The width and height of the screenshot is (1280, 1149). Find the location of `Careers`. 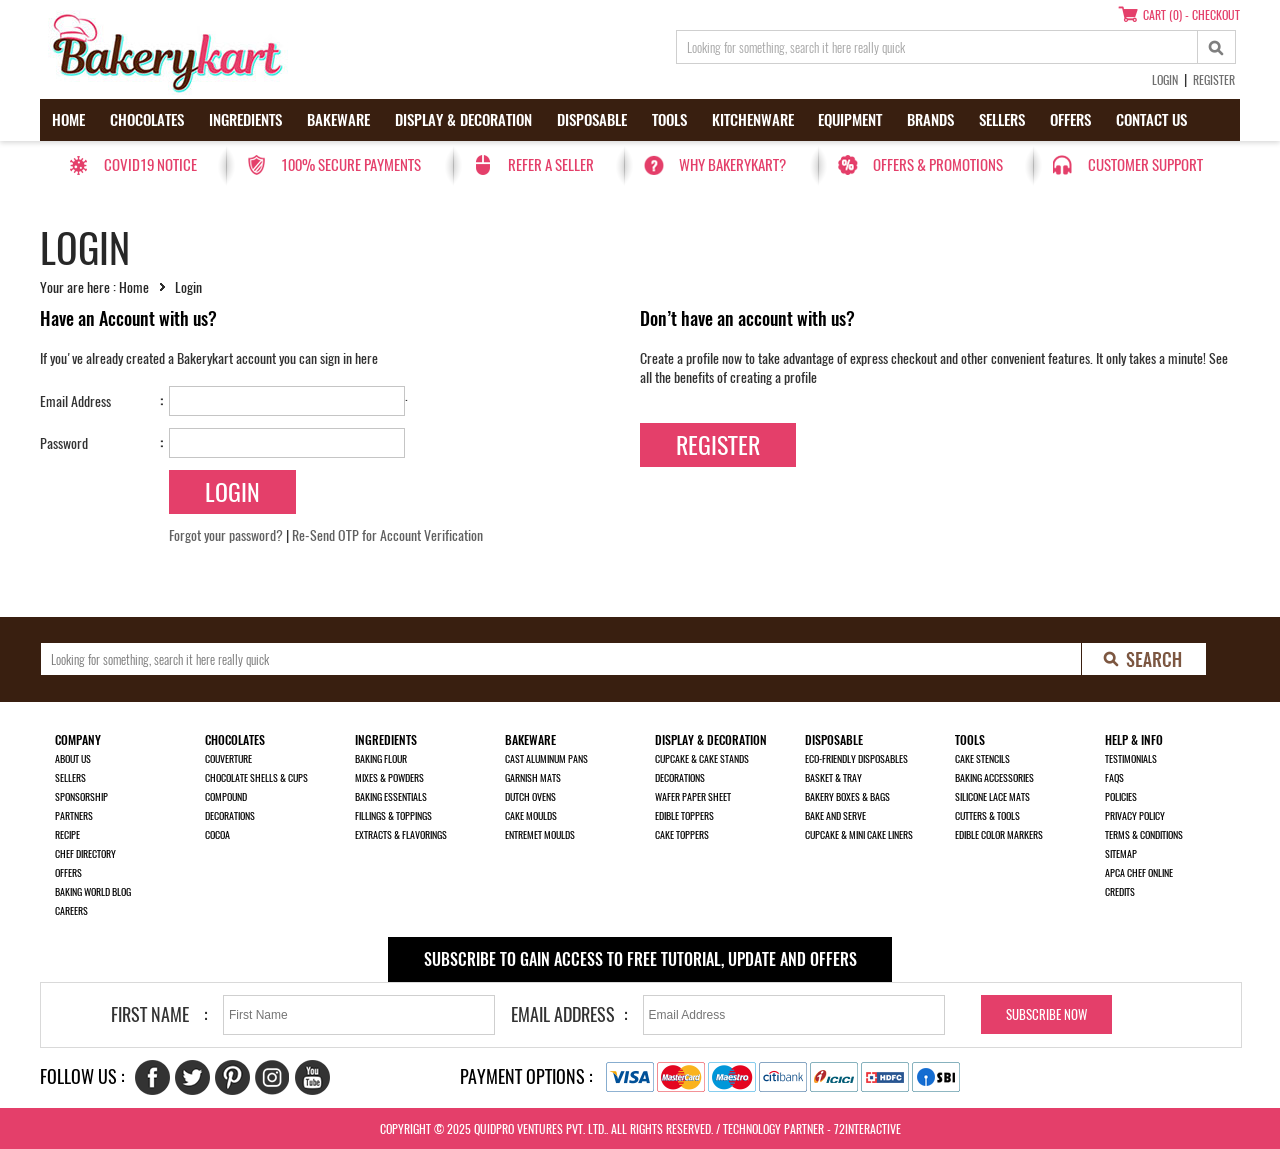

Careers is located at coordinates (71, 911).